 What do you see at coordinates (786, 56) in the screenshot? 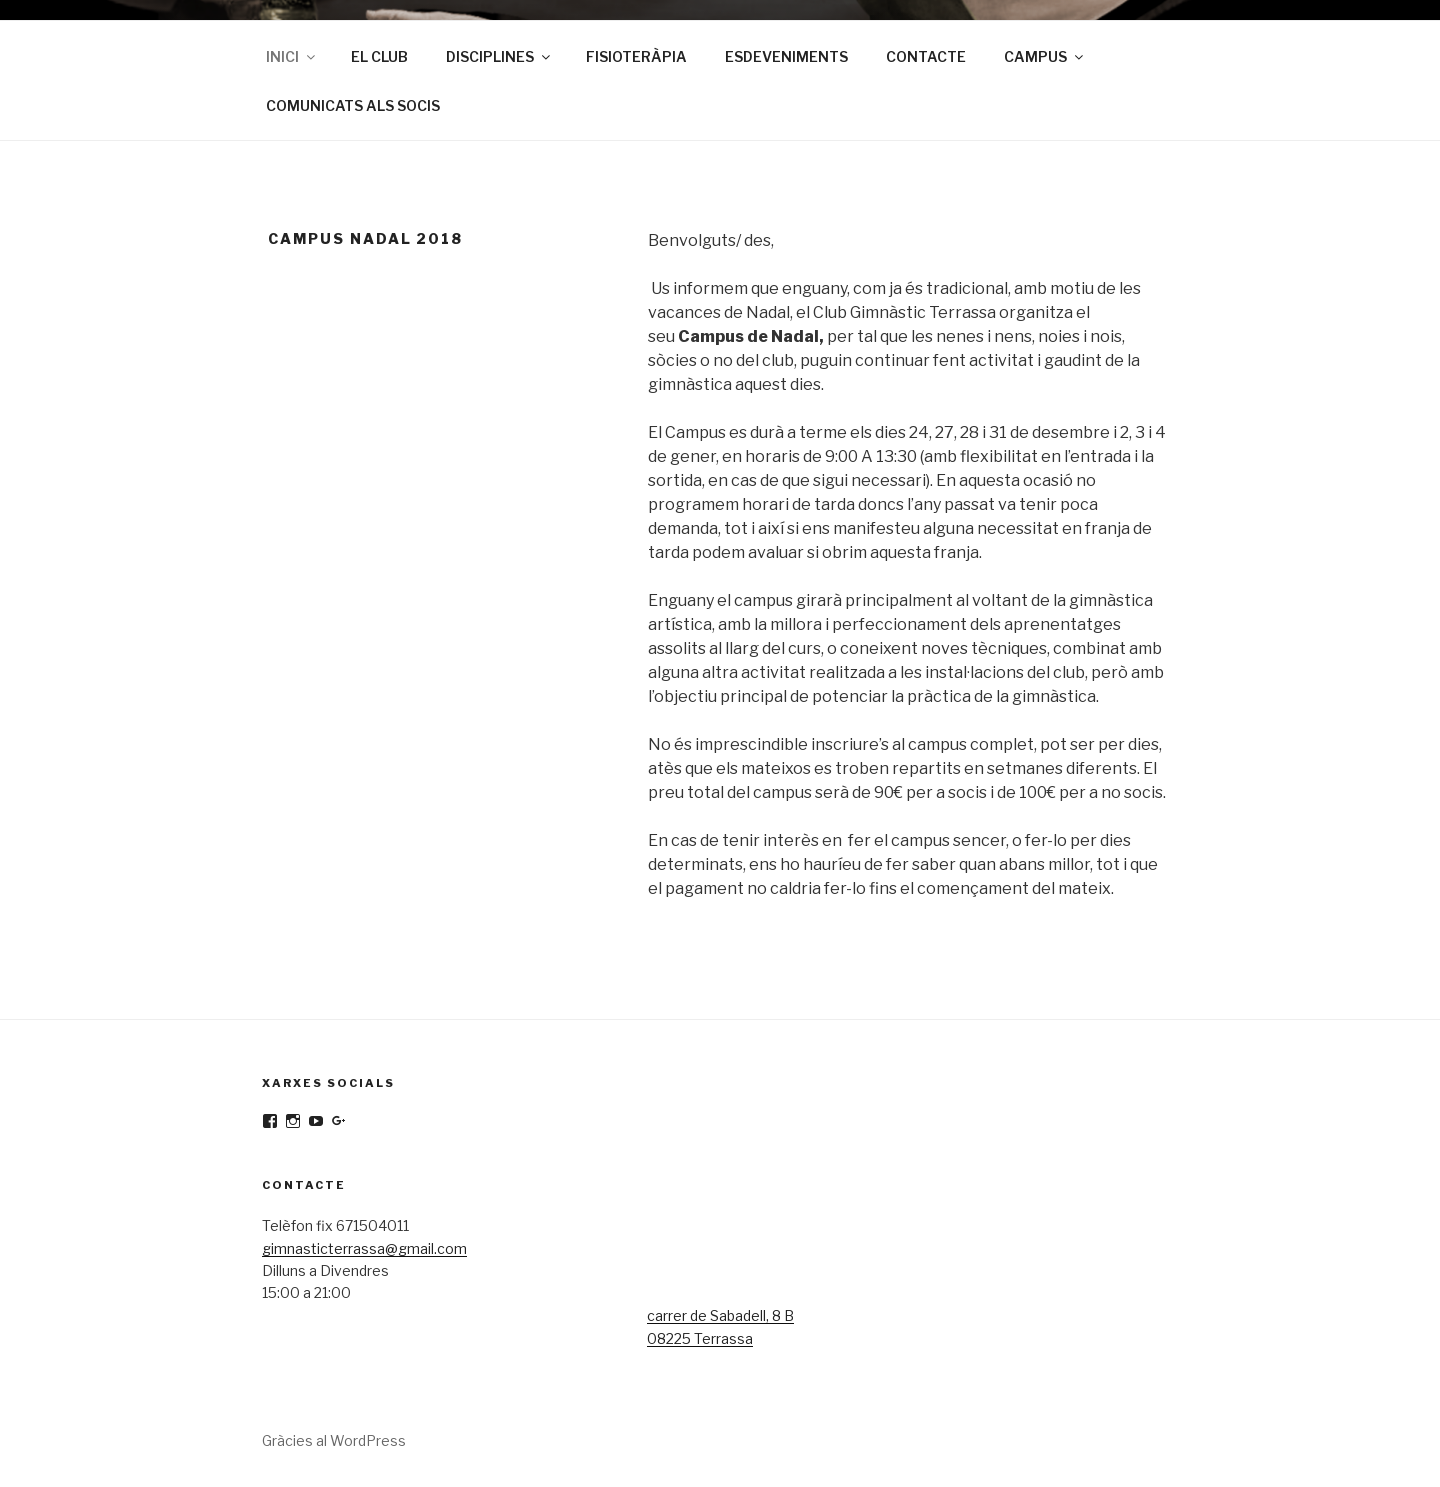
I see `ESDEVENIMENTS` at bounding box center [786, 56].